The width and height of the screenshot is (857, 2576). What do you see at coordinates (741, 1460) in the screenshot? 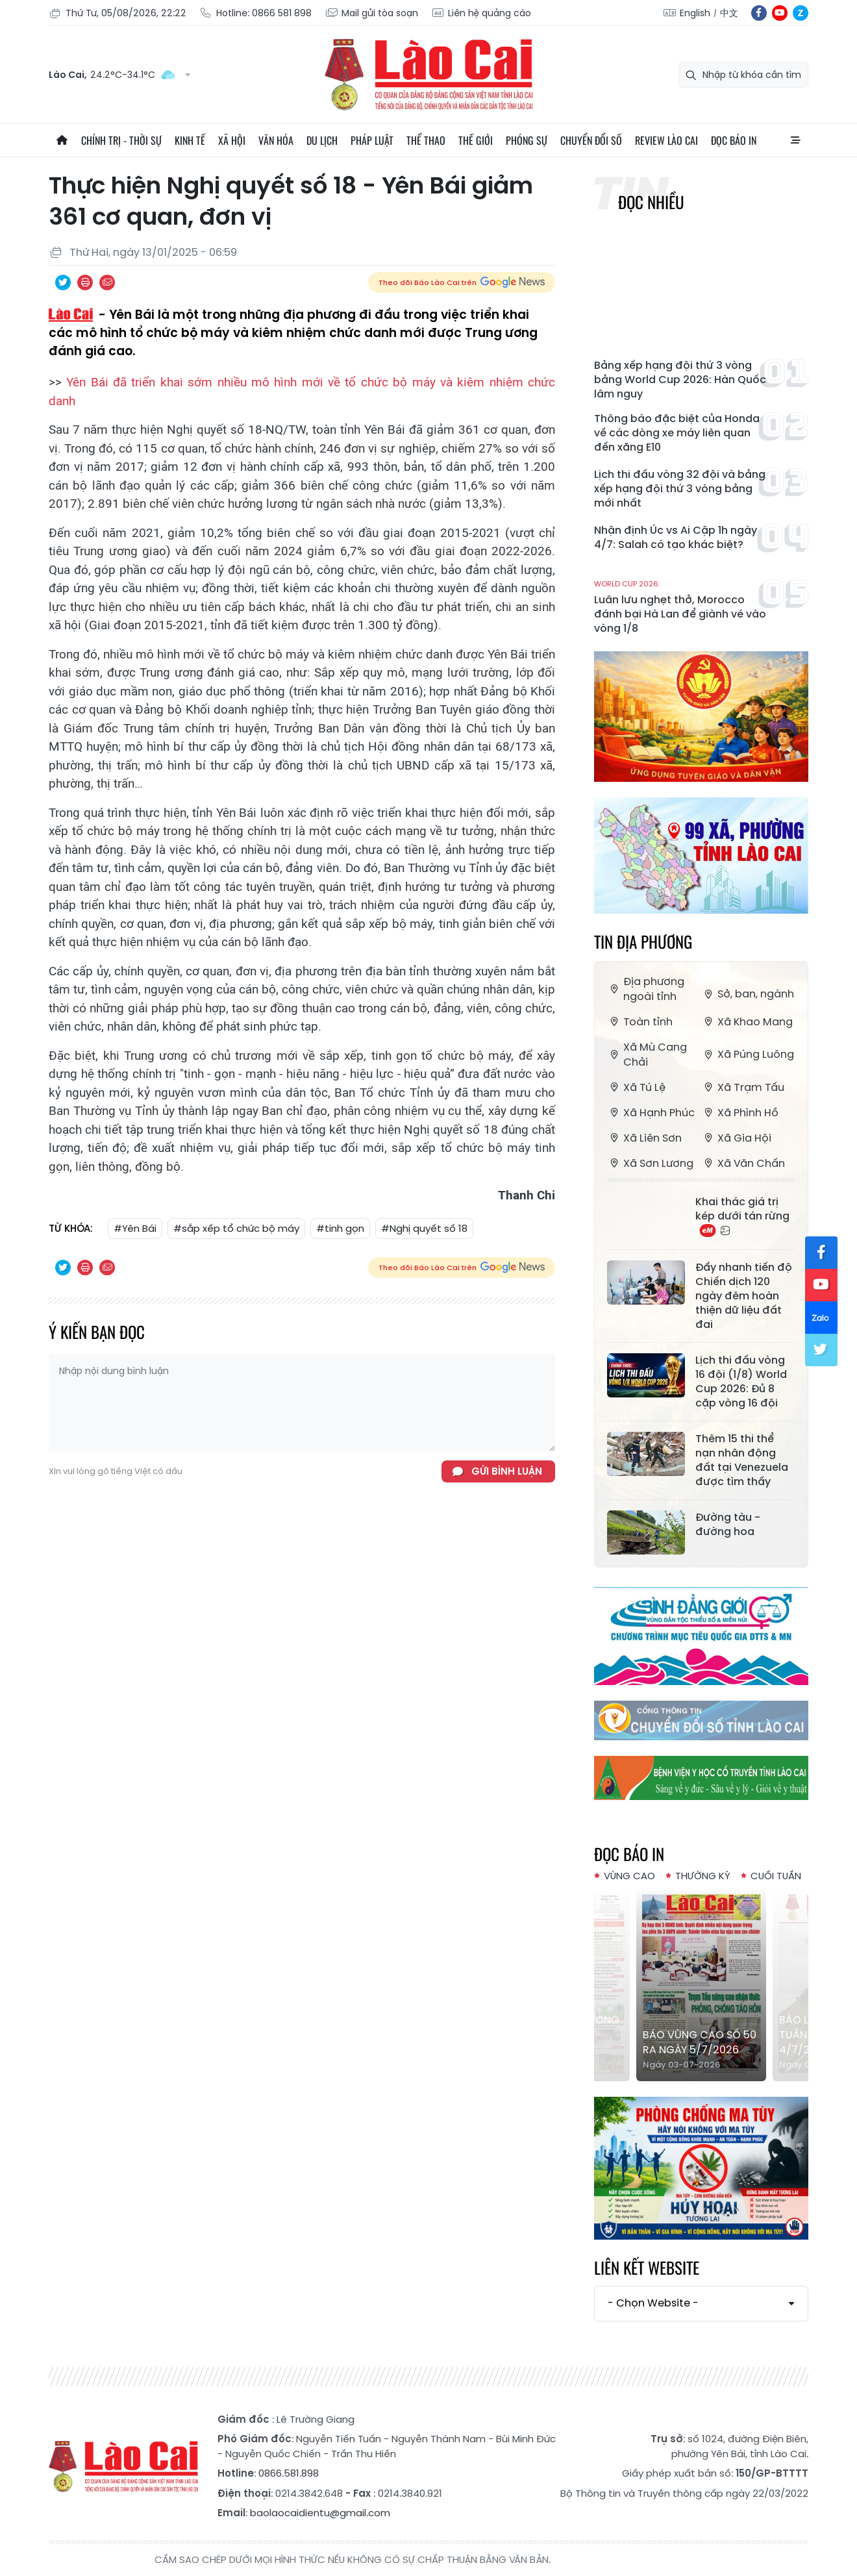
I see `Thêm 15 thi thể nạn nhân động đất tại Venezuela được tìm thấy` at bounding box center [741, 1460].